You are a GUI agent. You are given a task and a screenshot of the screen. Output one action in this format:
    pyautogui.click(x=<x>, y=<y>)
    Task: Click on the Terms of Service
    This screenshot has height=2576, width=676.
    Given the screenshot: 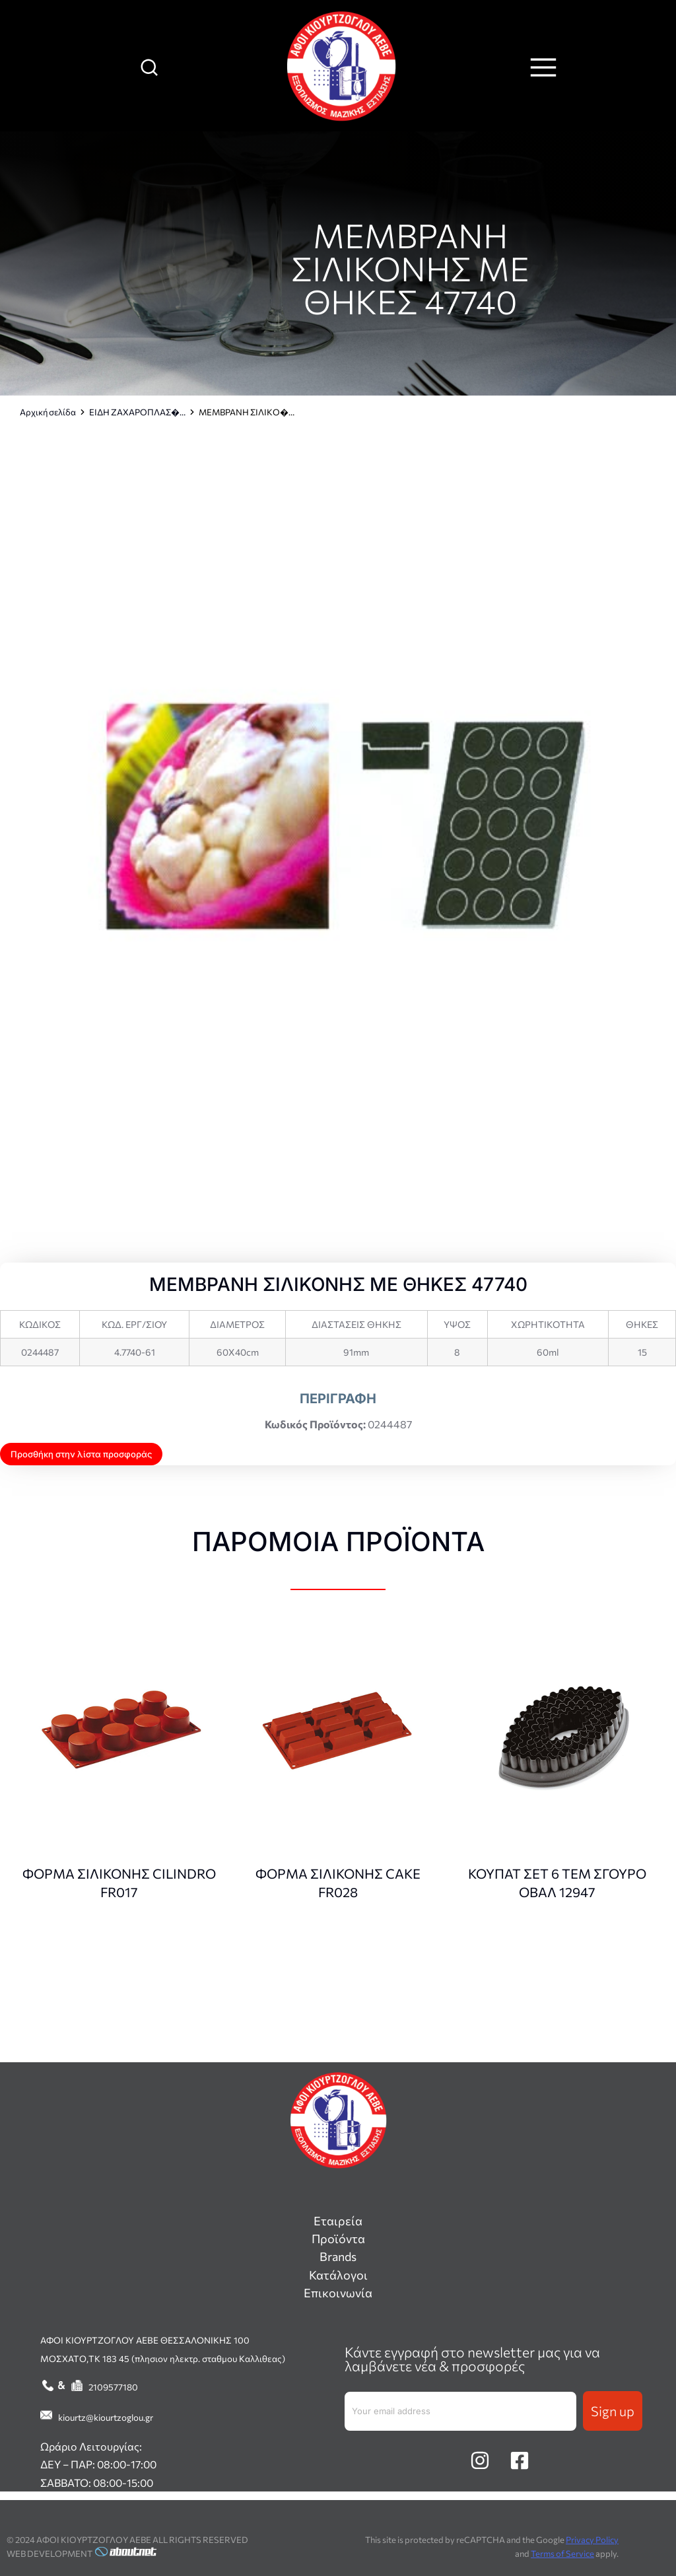 What is the action you would take?
    pyautogui.click(x=562, y=2553)
    